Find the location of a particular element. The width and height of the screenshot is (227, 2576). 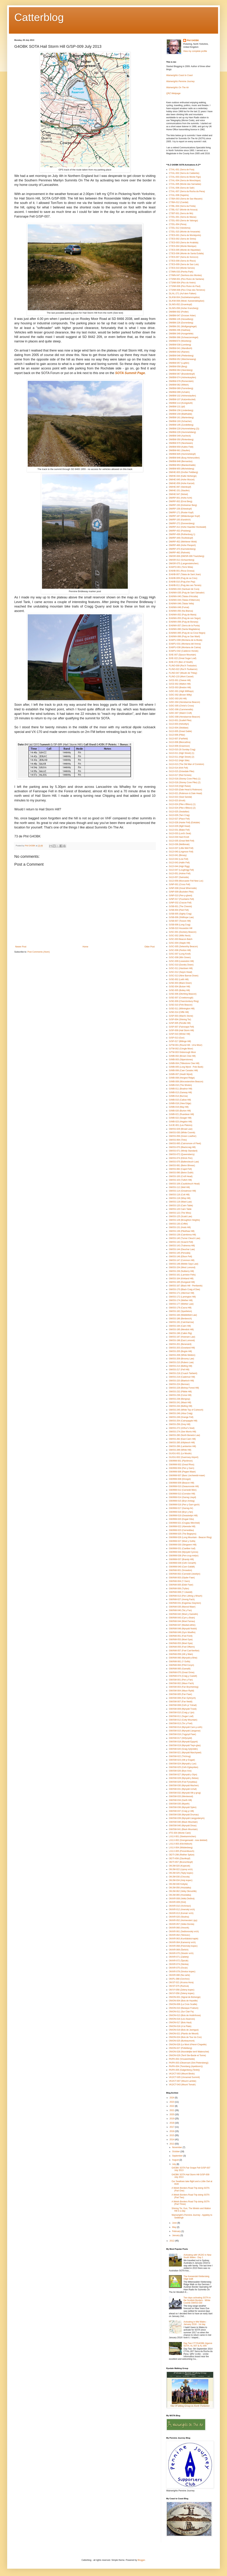

GW/SW-013 (Tor y Foel) is located at coordinates (180, 1723).